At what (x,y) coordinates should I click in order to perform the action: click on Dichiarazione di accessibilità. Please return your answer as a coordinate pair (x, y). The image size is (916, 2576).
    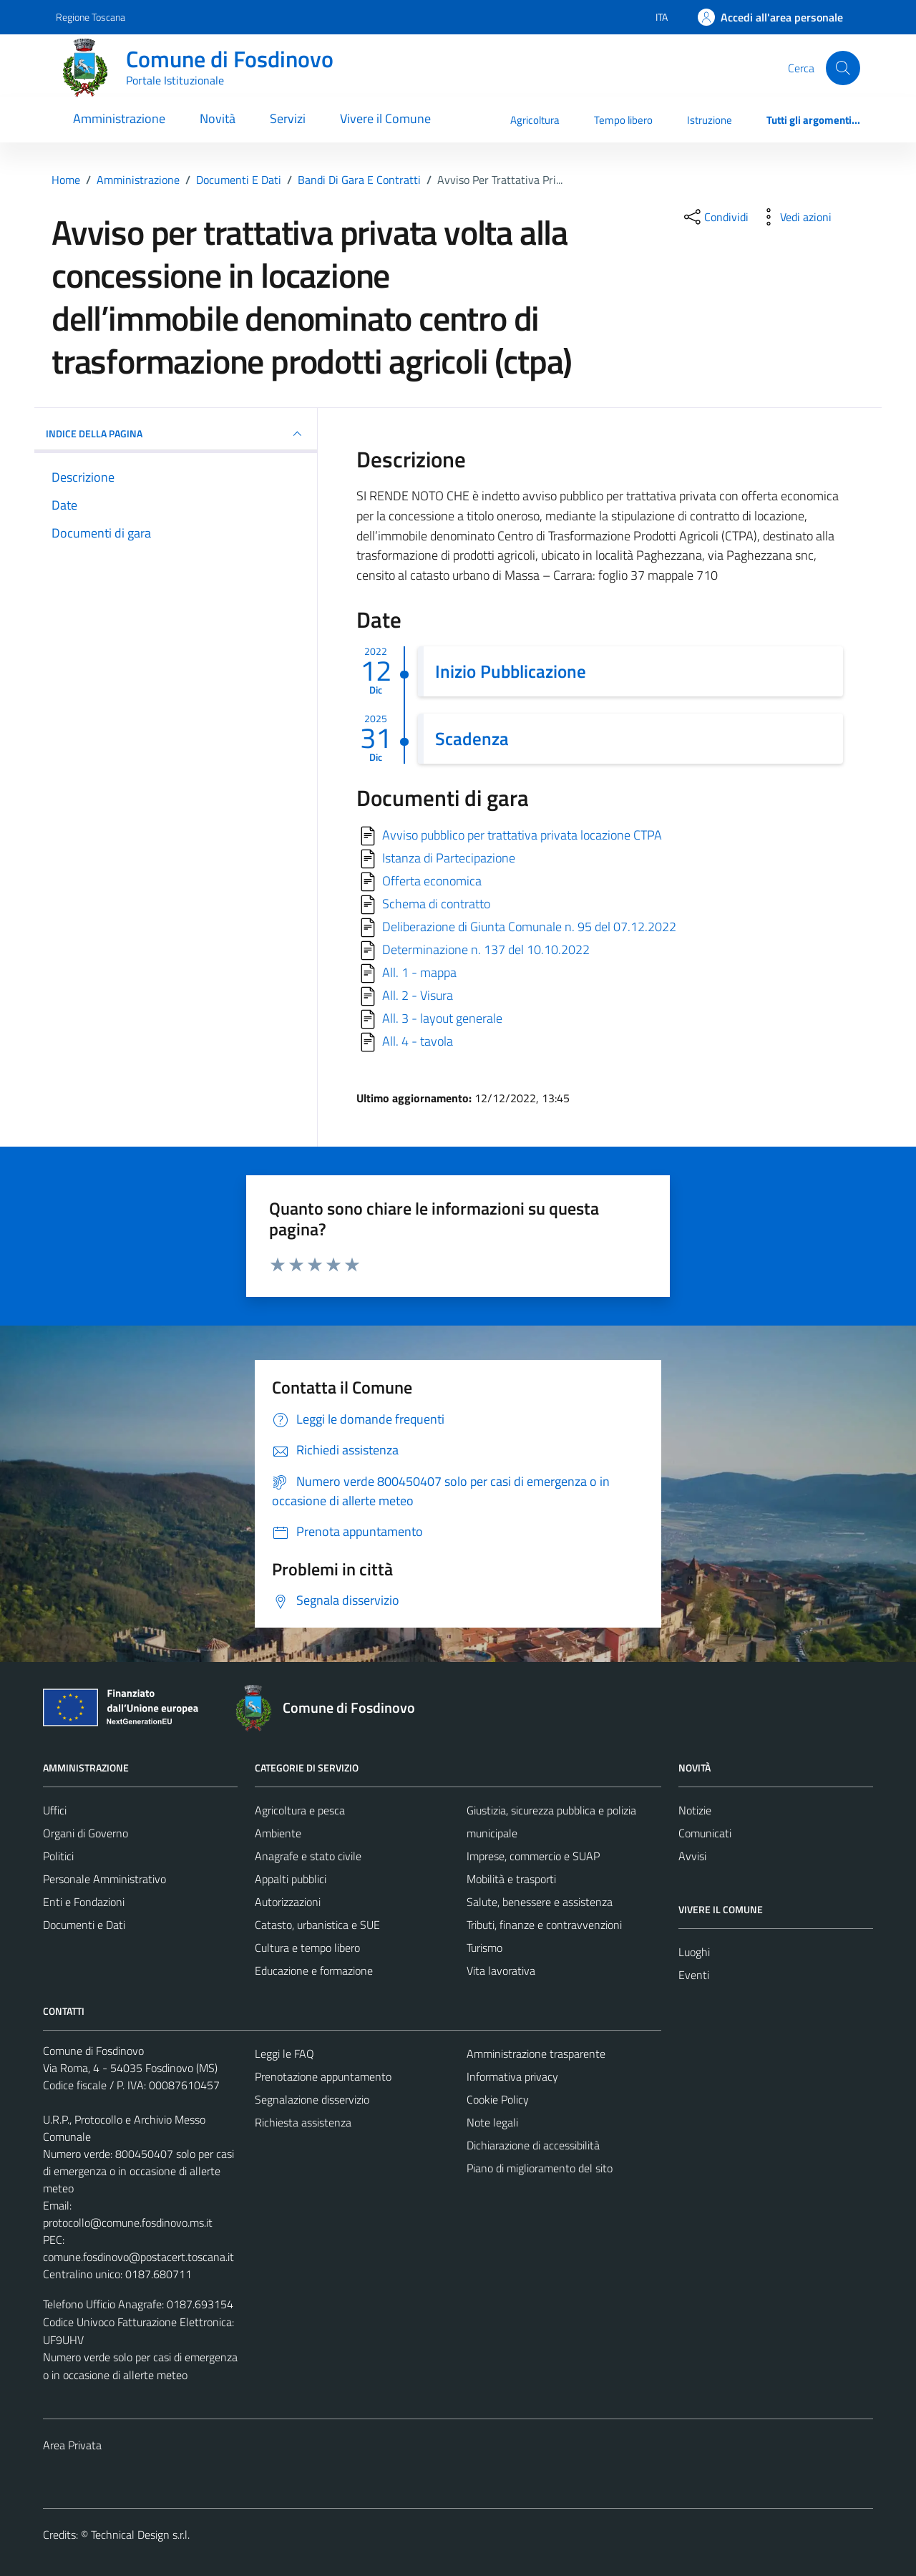
    Looking at the image, I should click on (533, 2145).